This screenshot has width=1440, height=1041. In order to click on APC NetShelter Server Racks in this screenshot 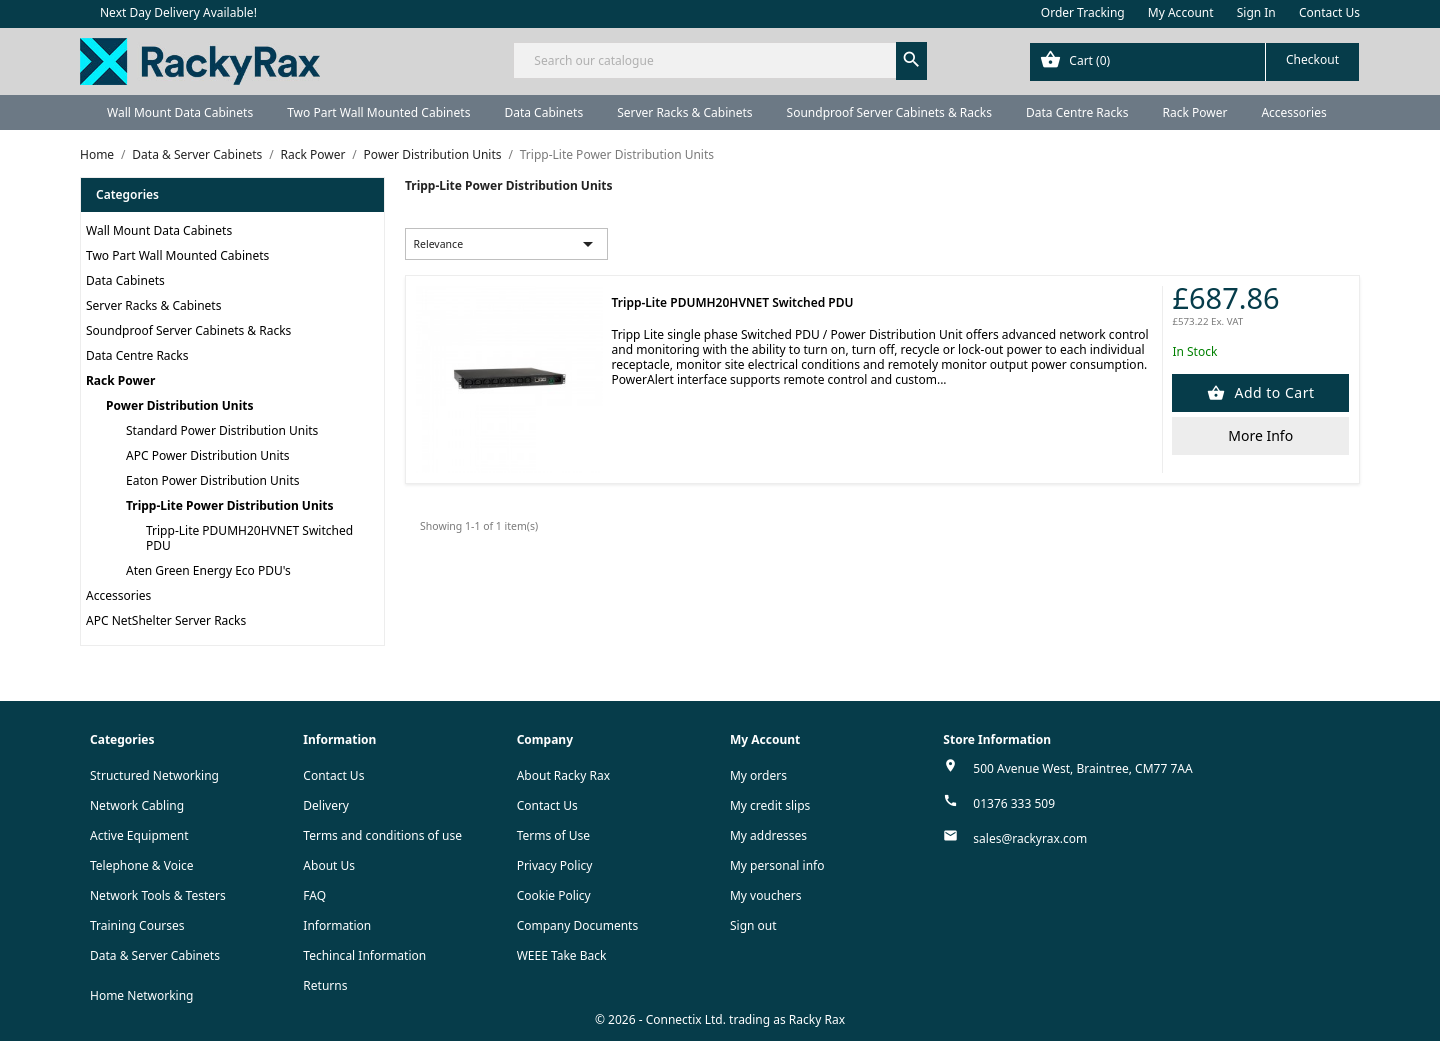, I will do `click(166, 620)`.